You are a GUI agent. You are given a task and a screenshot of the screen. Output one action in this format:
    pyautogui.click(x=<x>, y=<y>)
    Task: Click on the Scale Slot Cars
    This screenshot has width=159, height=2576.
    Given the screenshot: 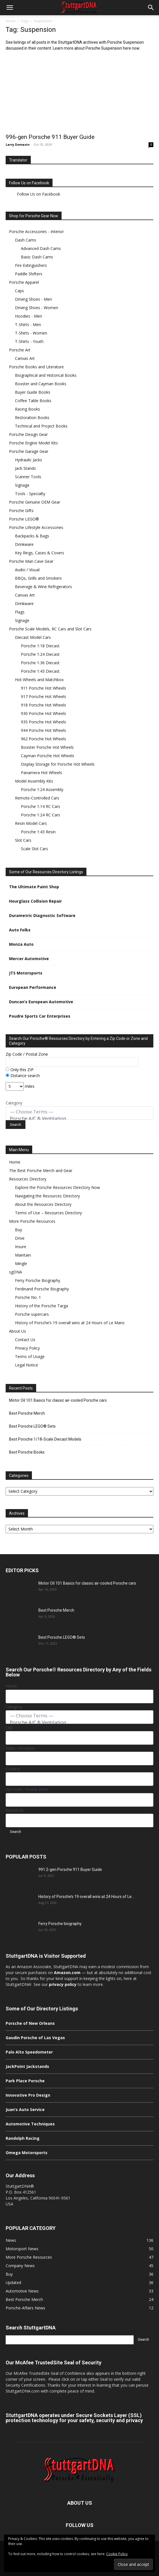 What is the action you would take?
    pyautogui.click(x=34, y=848)
    